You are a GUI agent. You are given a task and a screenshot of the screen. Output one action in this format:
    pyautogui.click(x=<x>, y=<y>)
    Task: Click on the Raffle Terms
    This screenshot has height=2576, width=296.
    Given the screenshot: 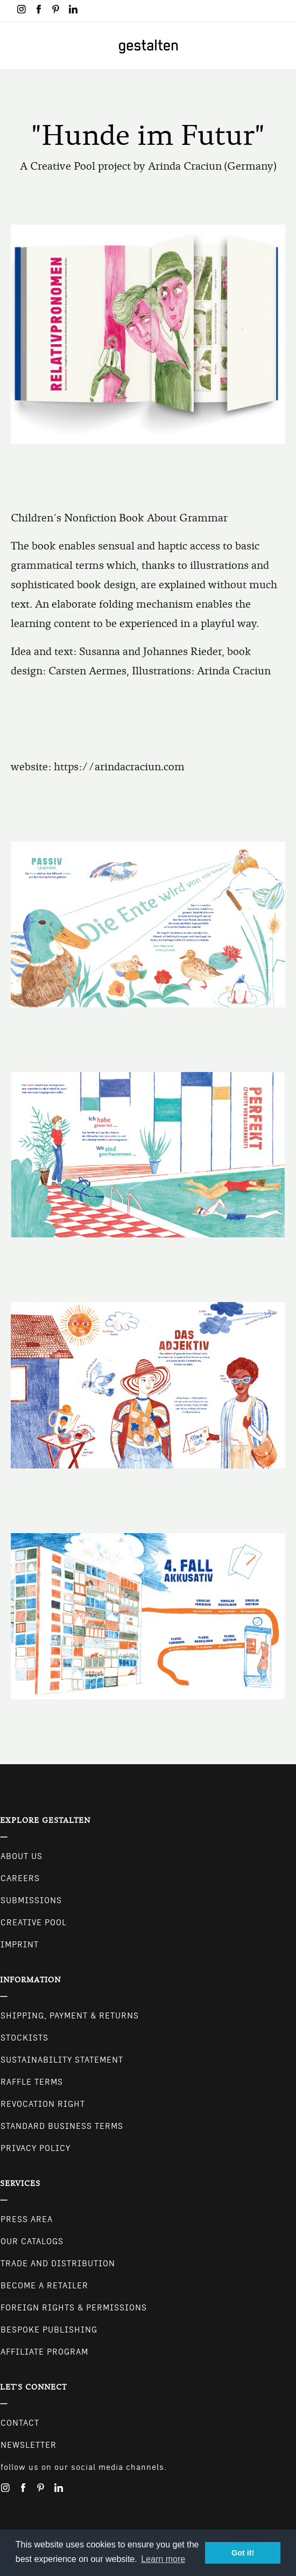 What is the action you would take?
    pyautogui.click(x=32, y=2082)
    